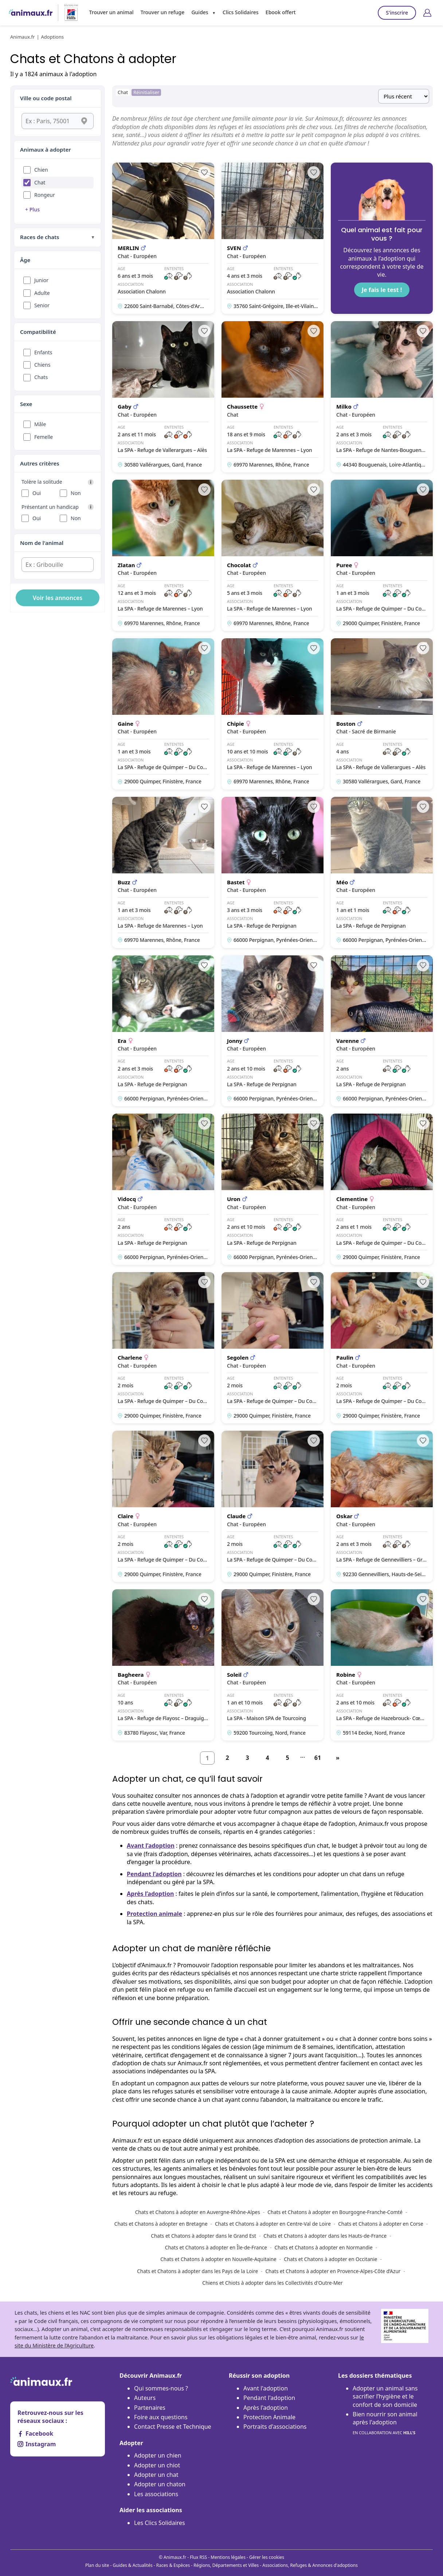 This screenshot has width=443, height=2576. I want to click on Chats et Chatons à adopter dans les Hauts-de-France, so click(325, 2235).